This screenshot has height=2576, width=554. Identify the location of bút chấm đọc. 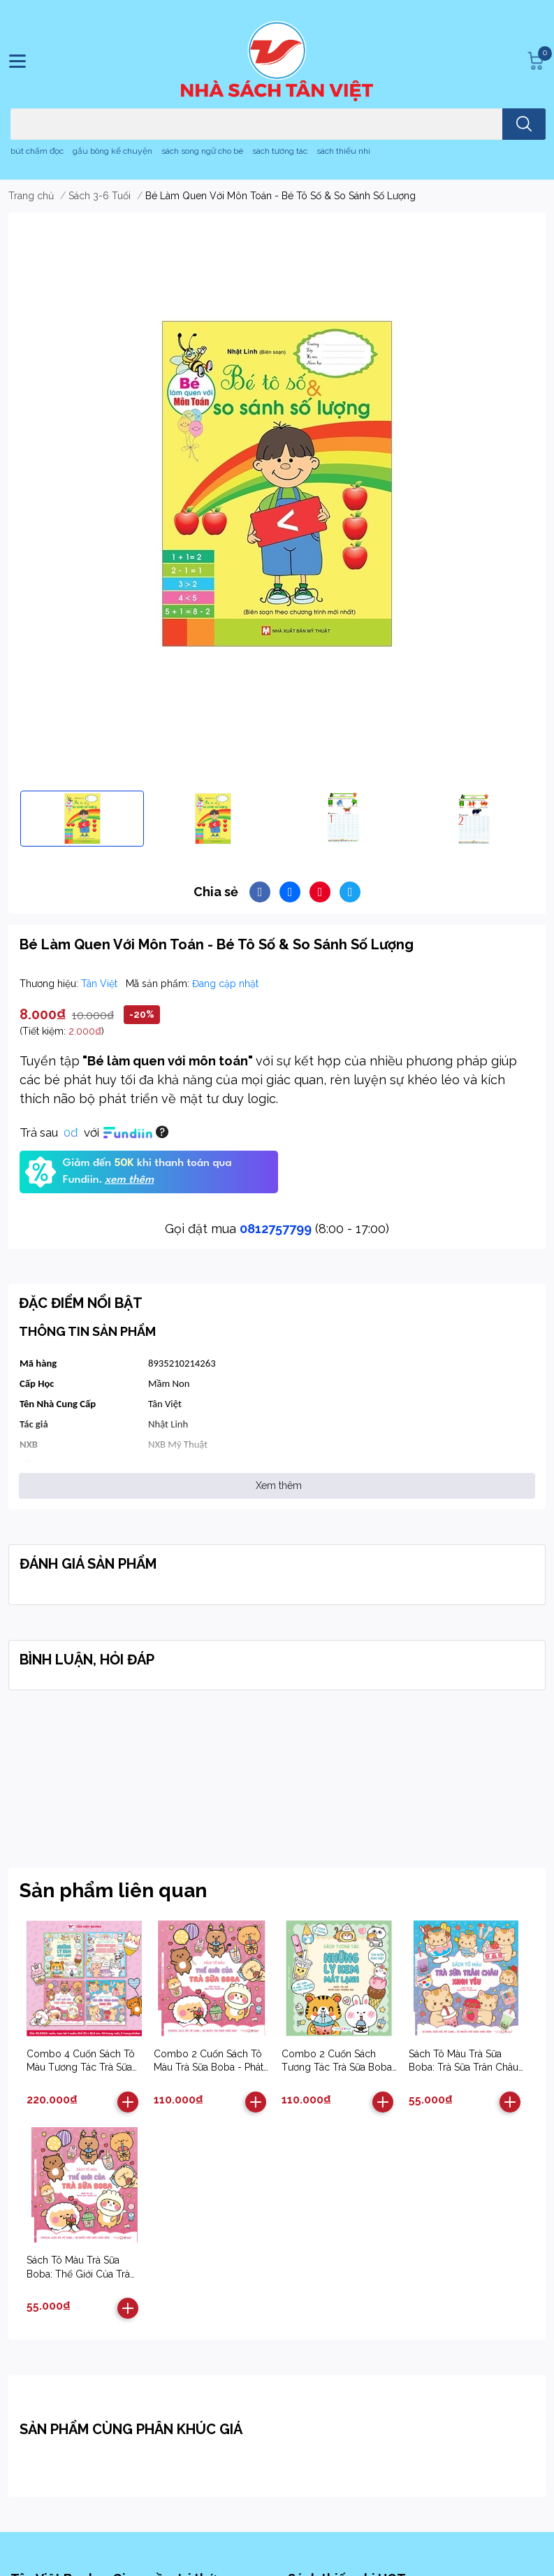
(37, 151).